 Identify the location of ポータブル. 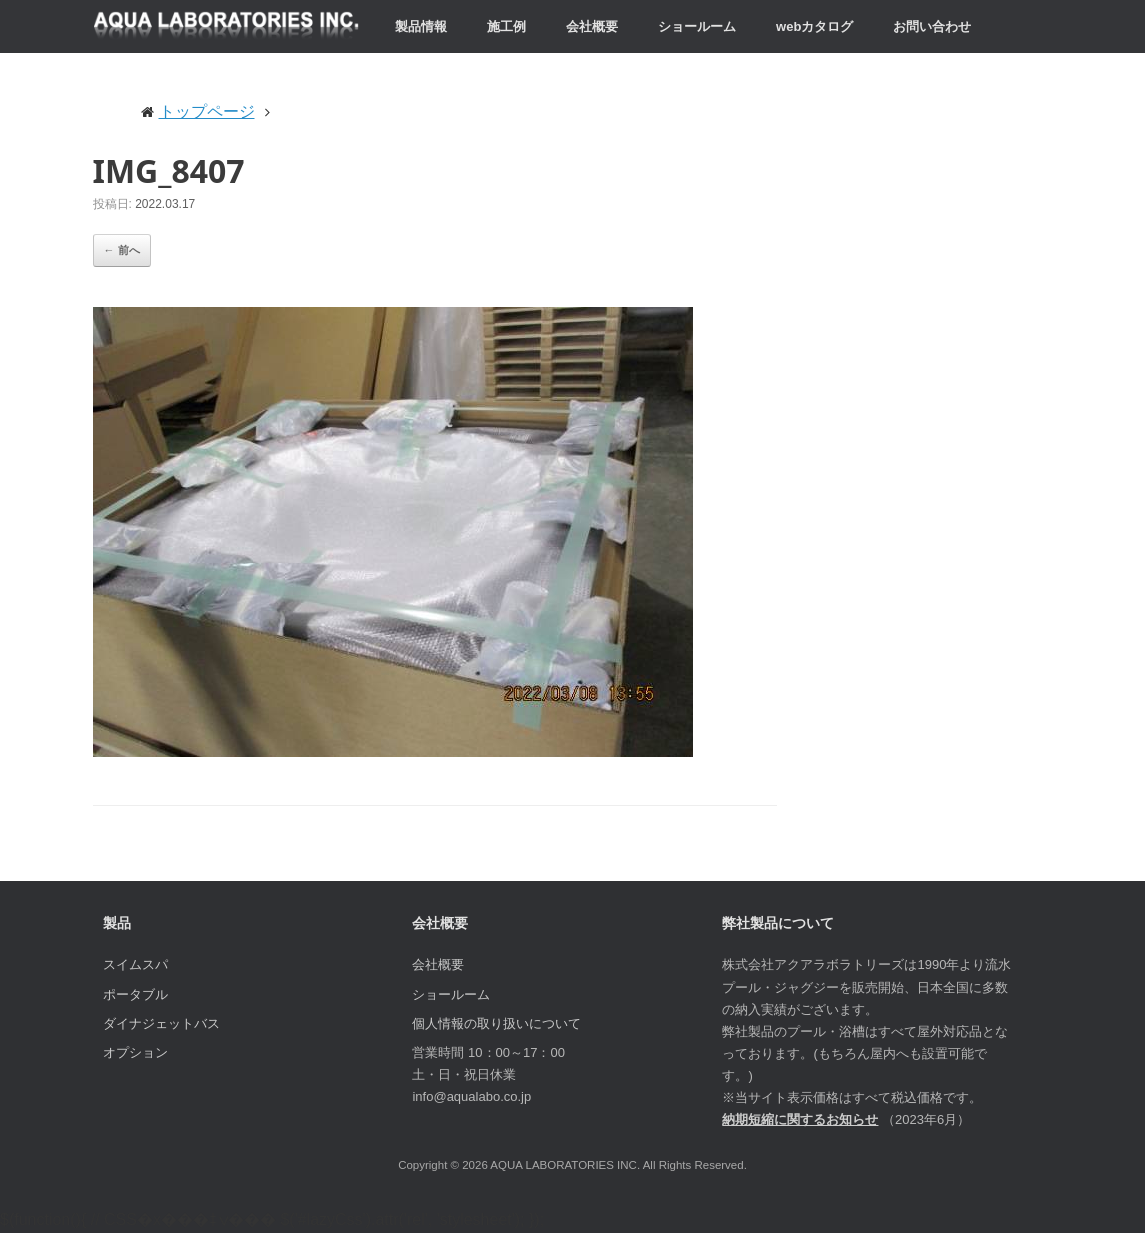
(135, 994).